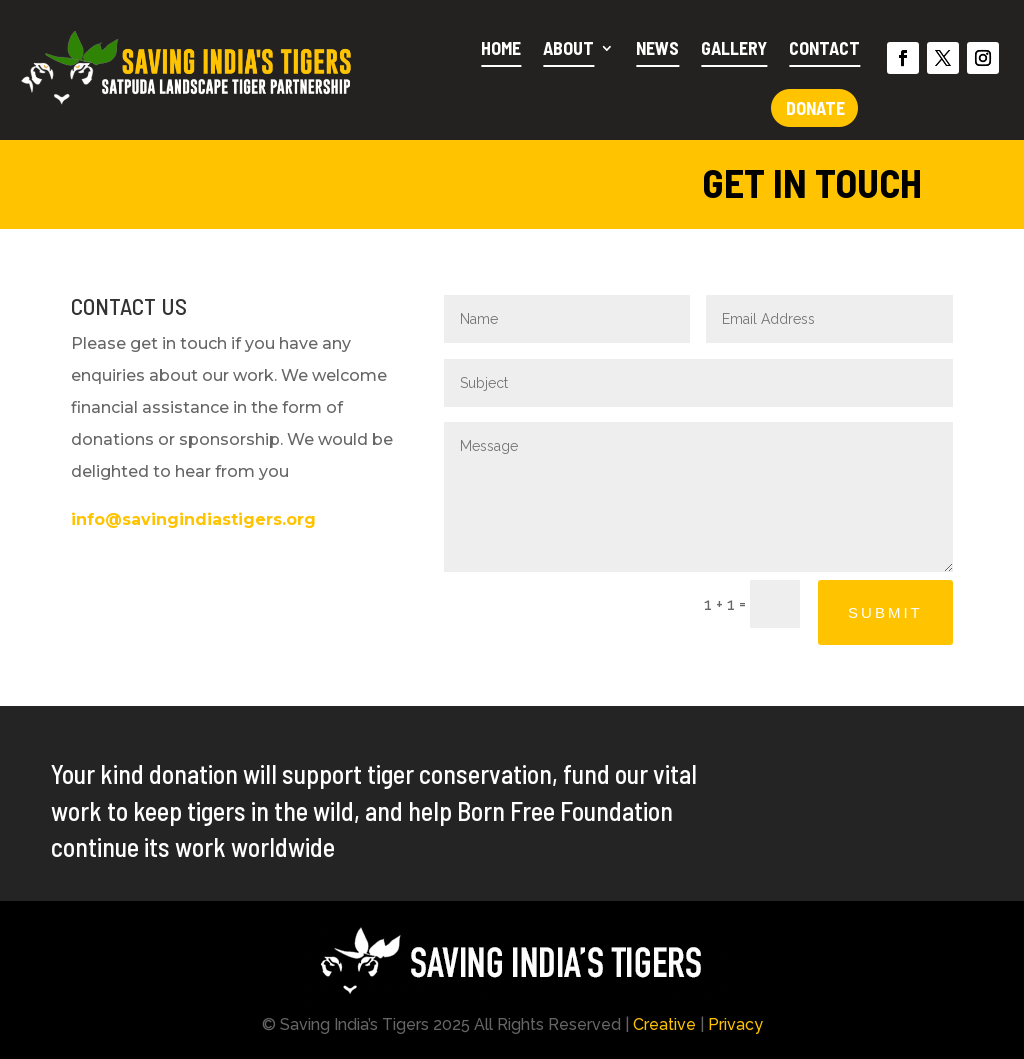 The width and height of the screenshot is (1024, 1059). Describe the element at coordinates (885, 612) in the screenshot. I see `Submit` at that location.